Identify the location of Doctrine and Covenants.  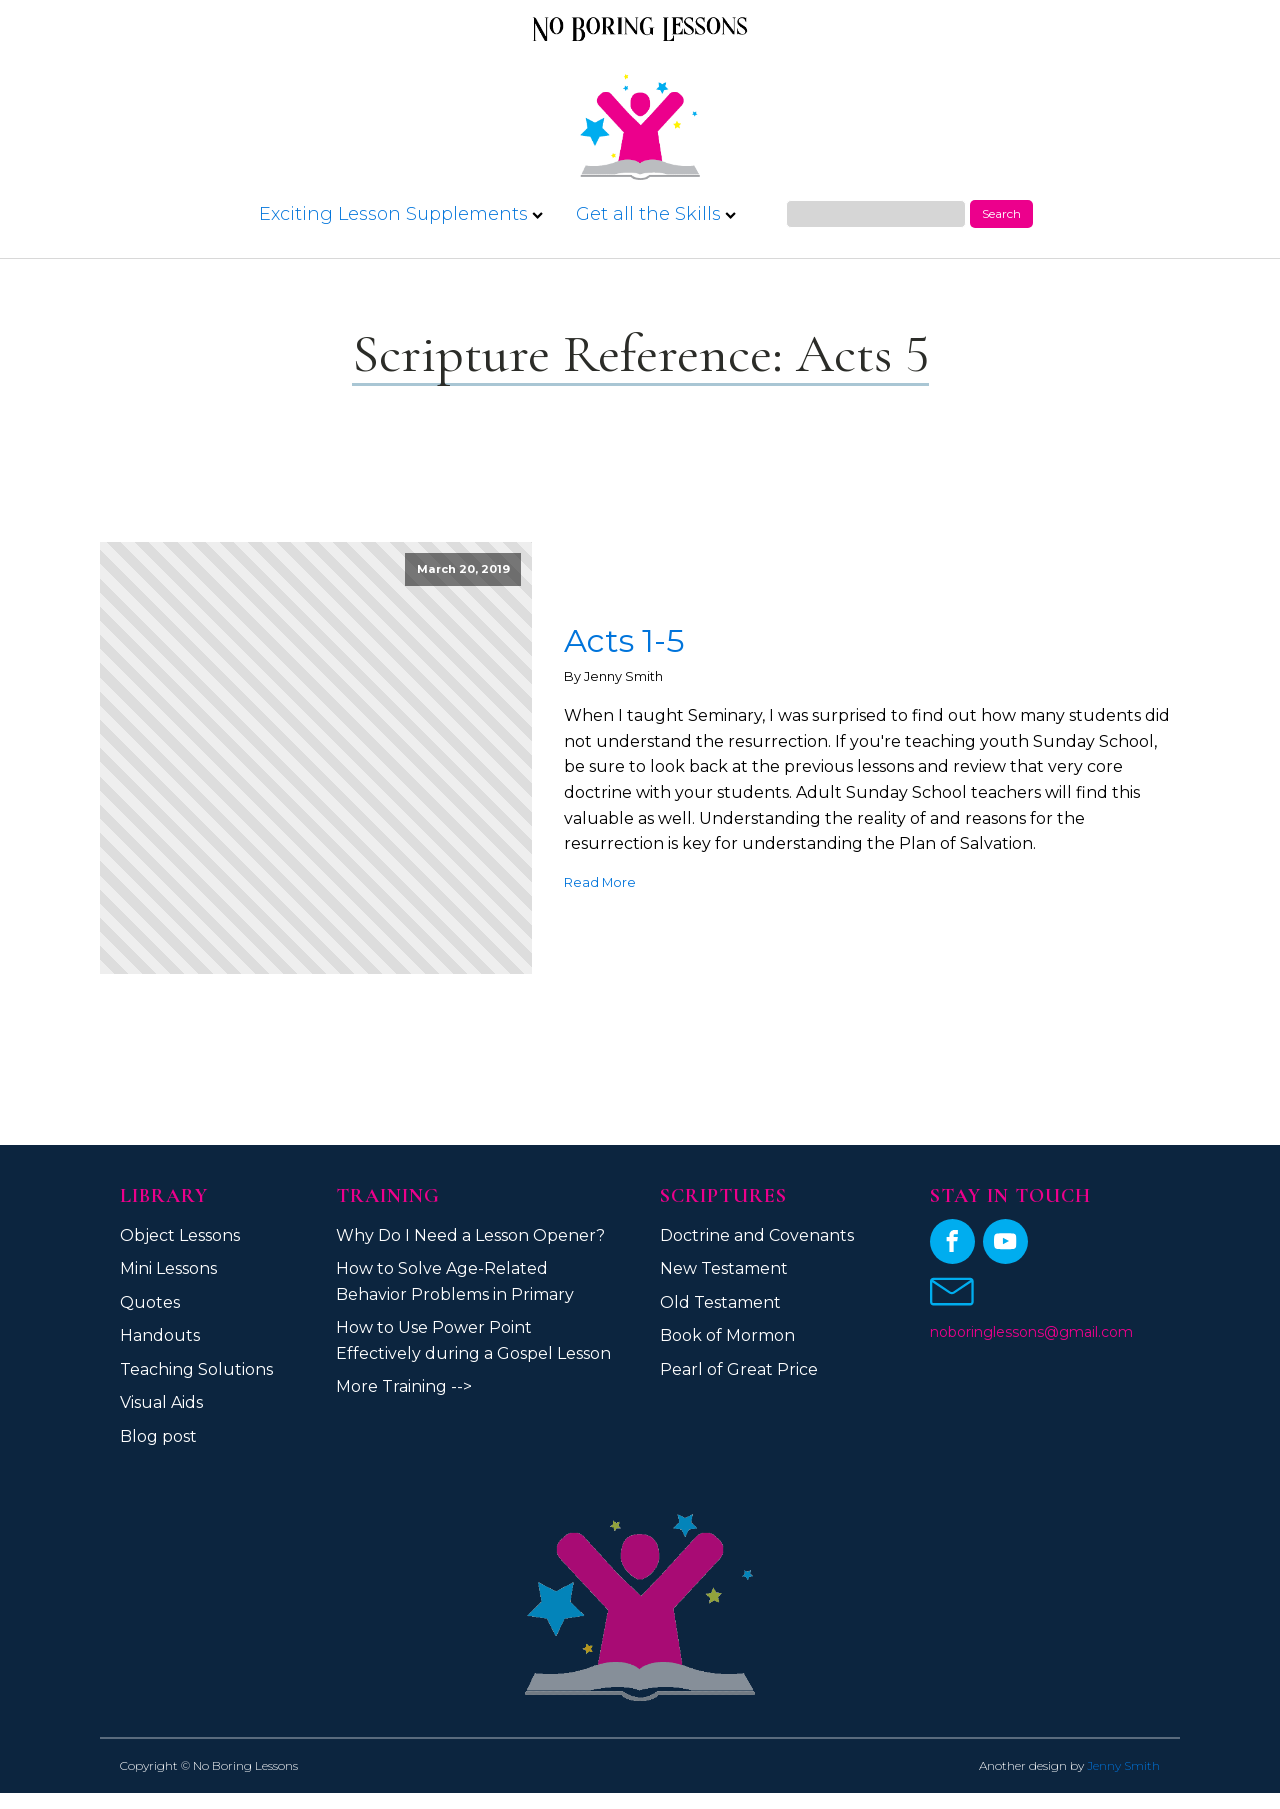
(757, 1235).